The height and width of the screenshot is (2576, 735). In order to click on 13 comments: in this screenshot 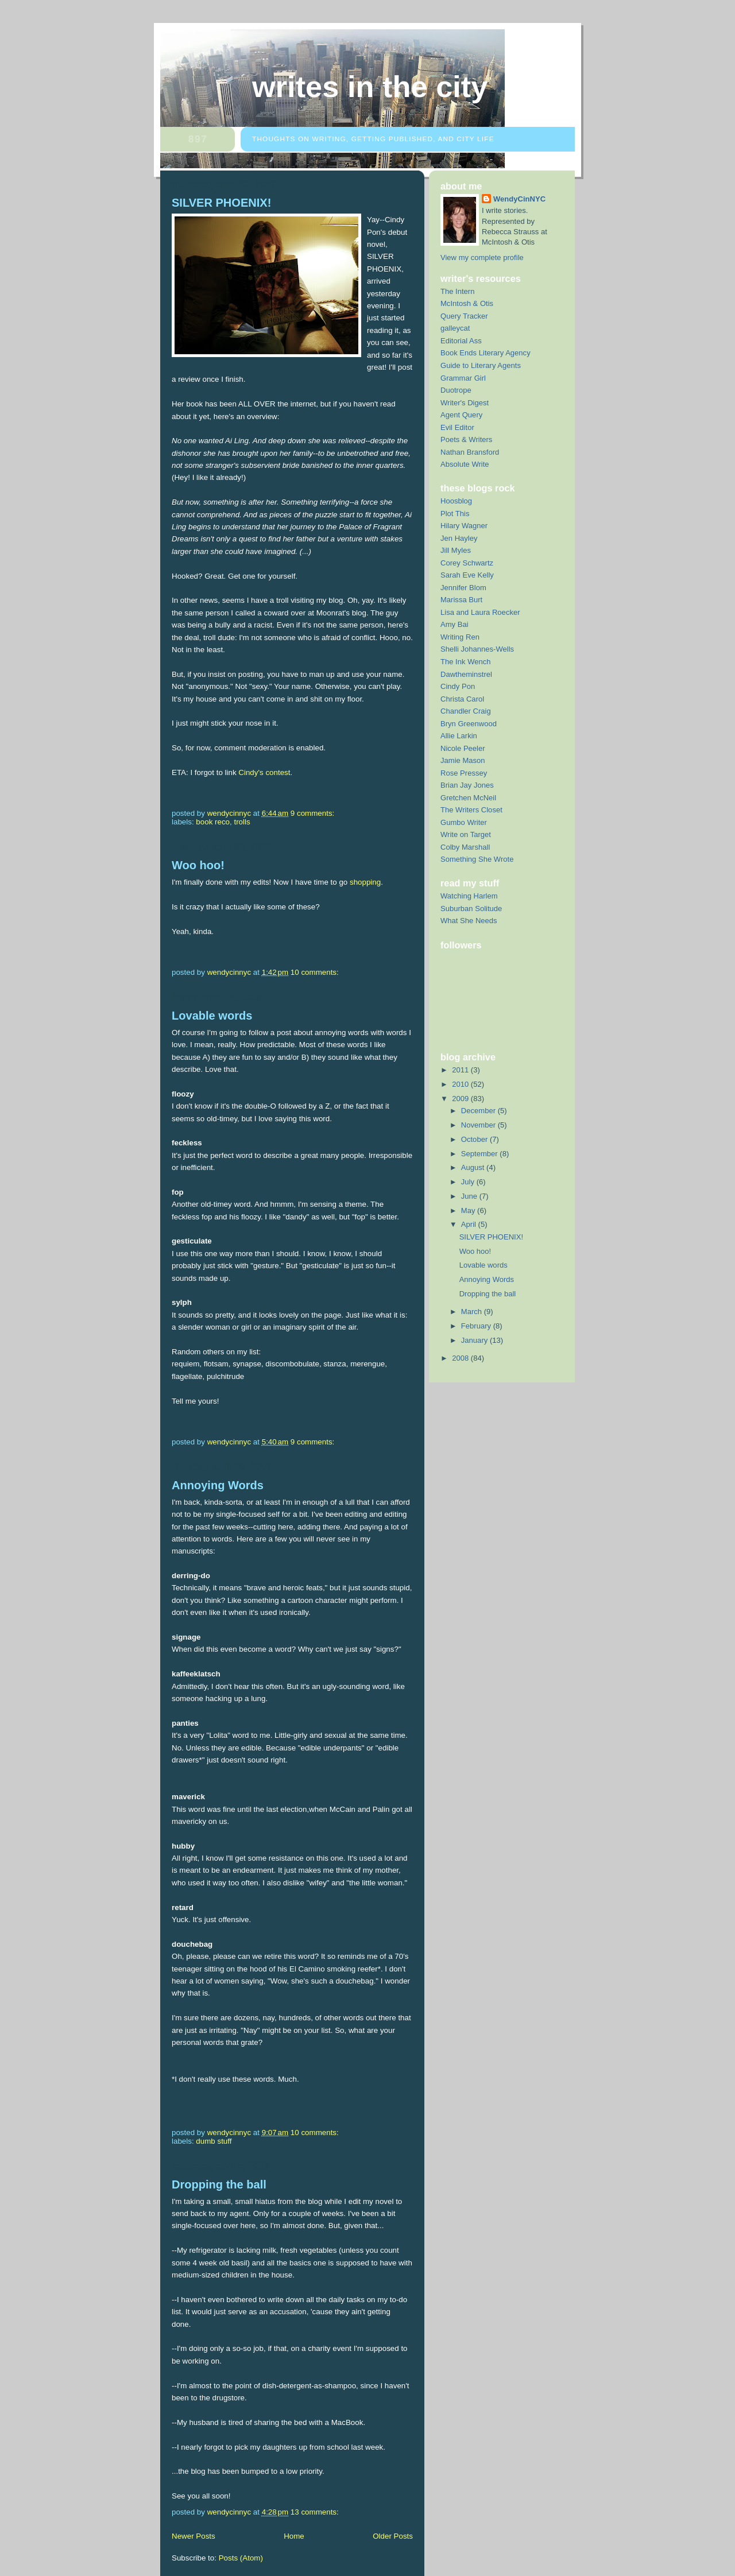, I will do `click(316, 2512)`.